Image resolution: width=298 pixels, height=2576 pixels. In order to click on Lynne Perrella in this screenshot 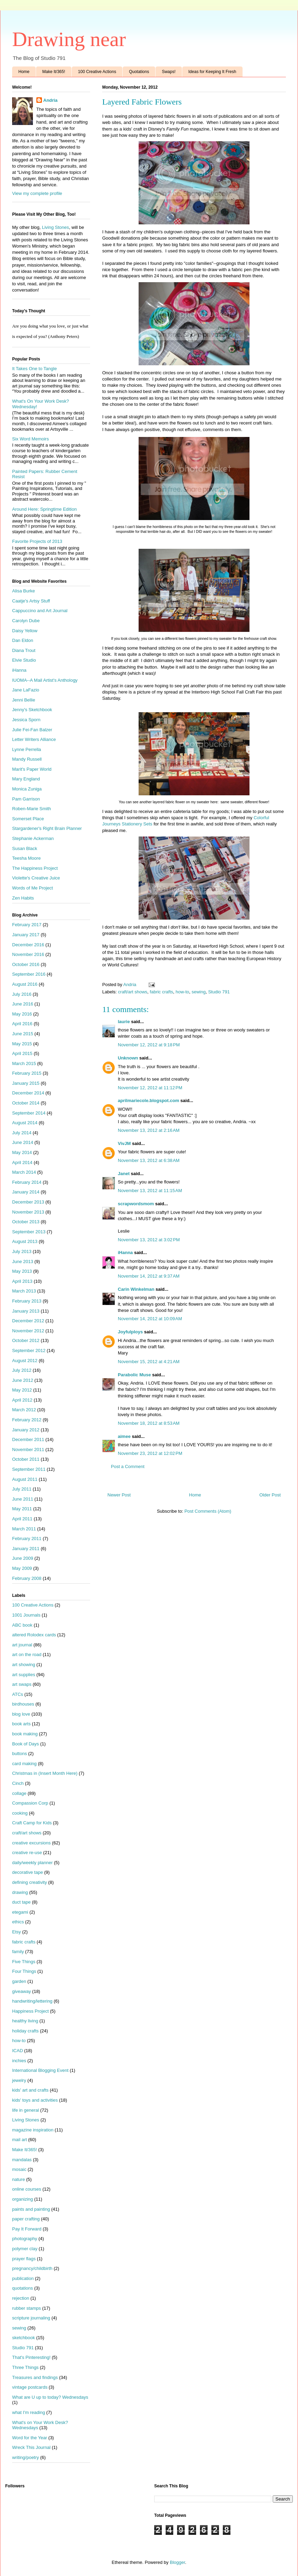, I will do `click(26, 749)`.